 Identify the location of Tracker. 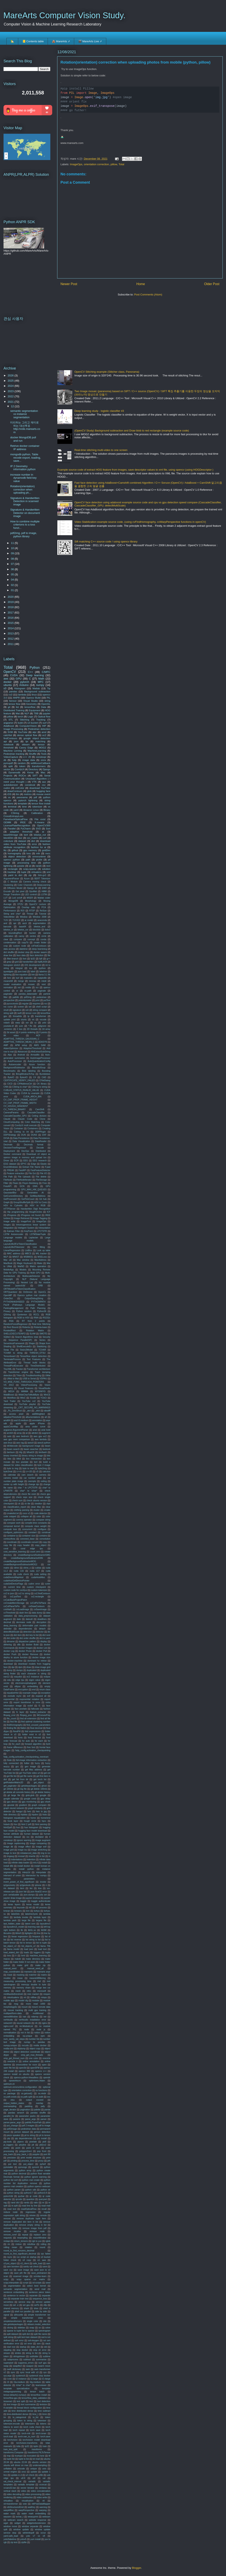
(19, 1369).